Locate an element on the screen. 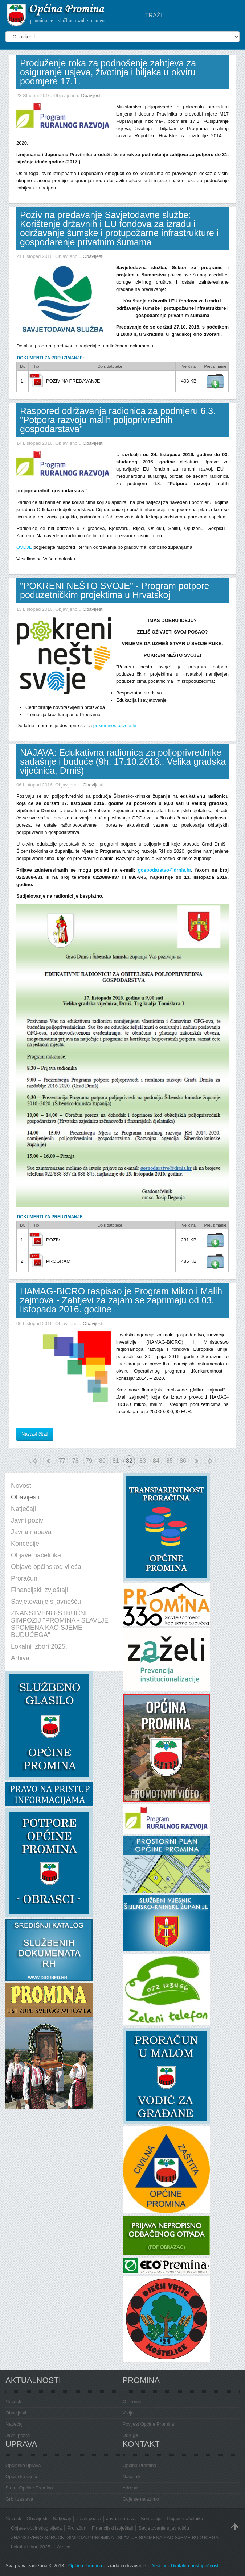  Početak is located at coordinates (30, 1461).